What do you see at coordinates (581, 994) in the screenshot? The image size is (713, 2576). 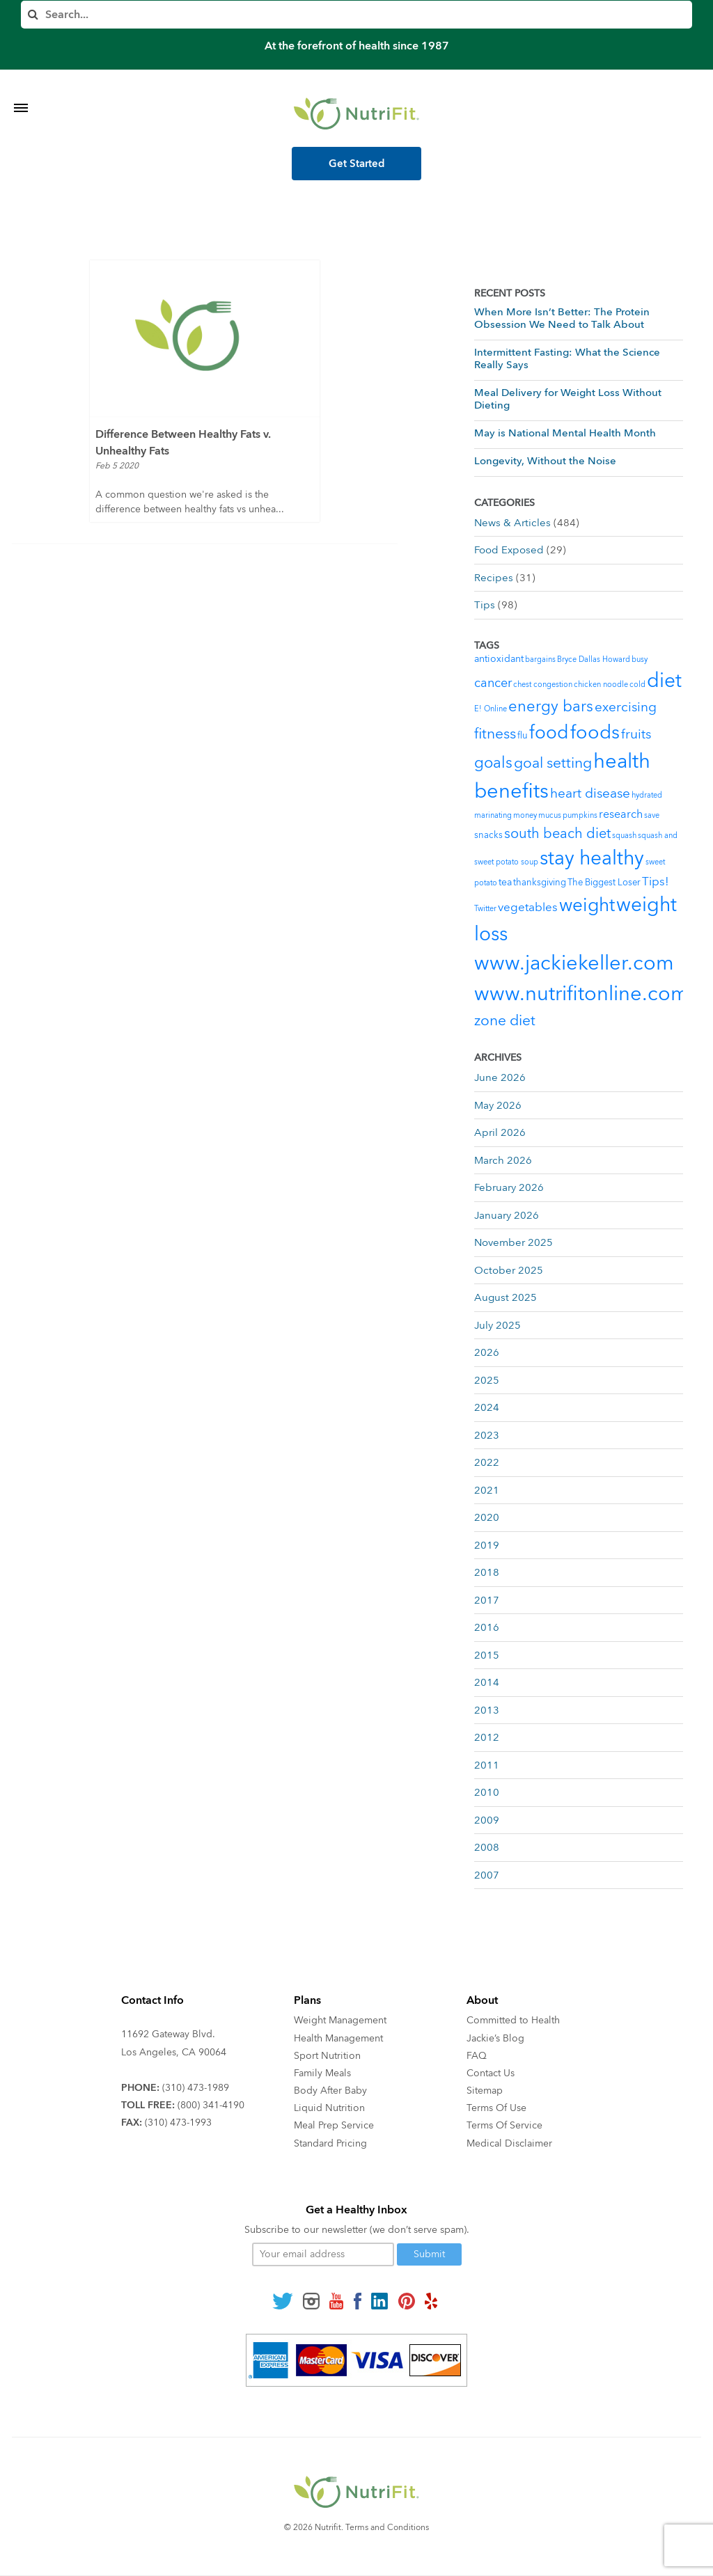 I see `www.nutrifitonline.com [www.nutrifitonline.com (64 items)]` at bounding box center [581, 994].